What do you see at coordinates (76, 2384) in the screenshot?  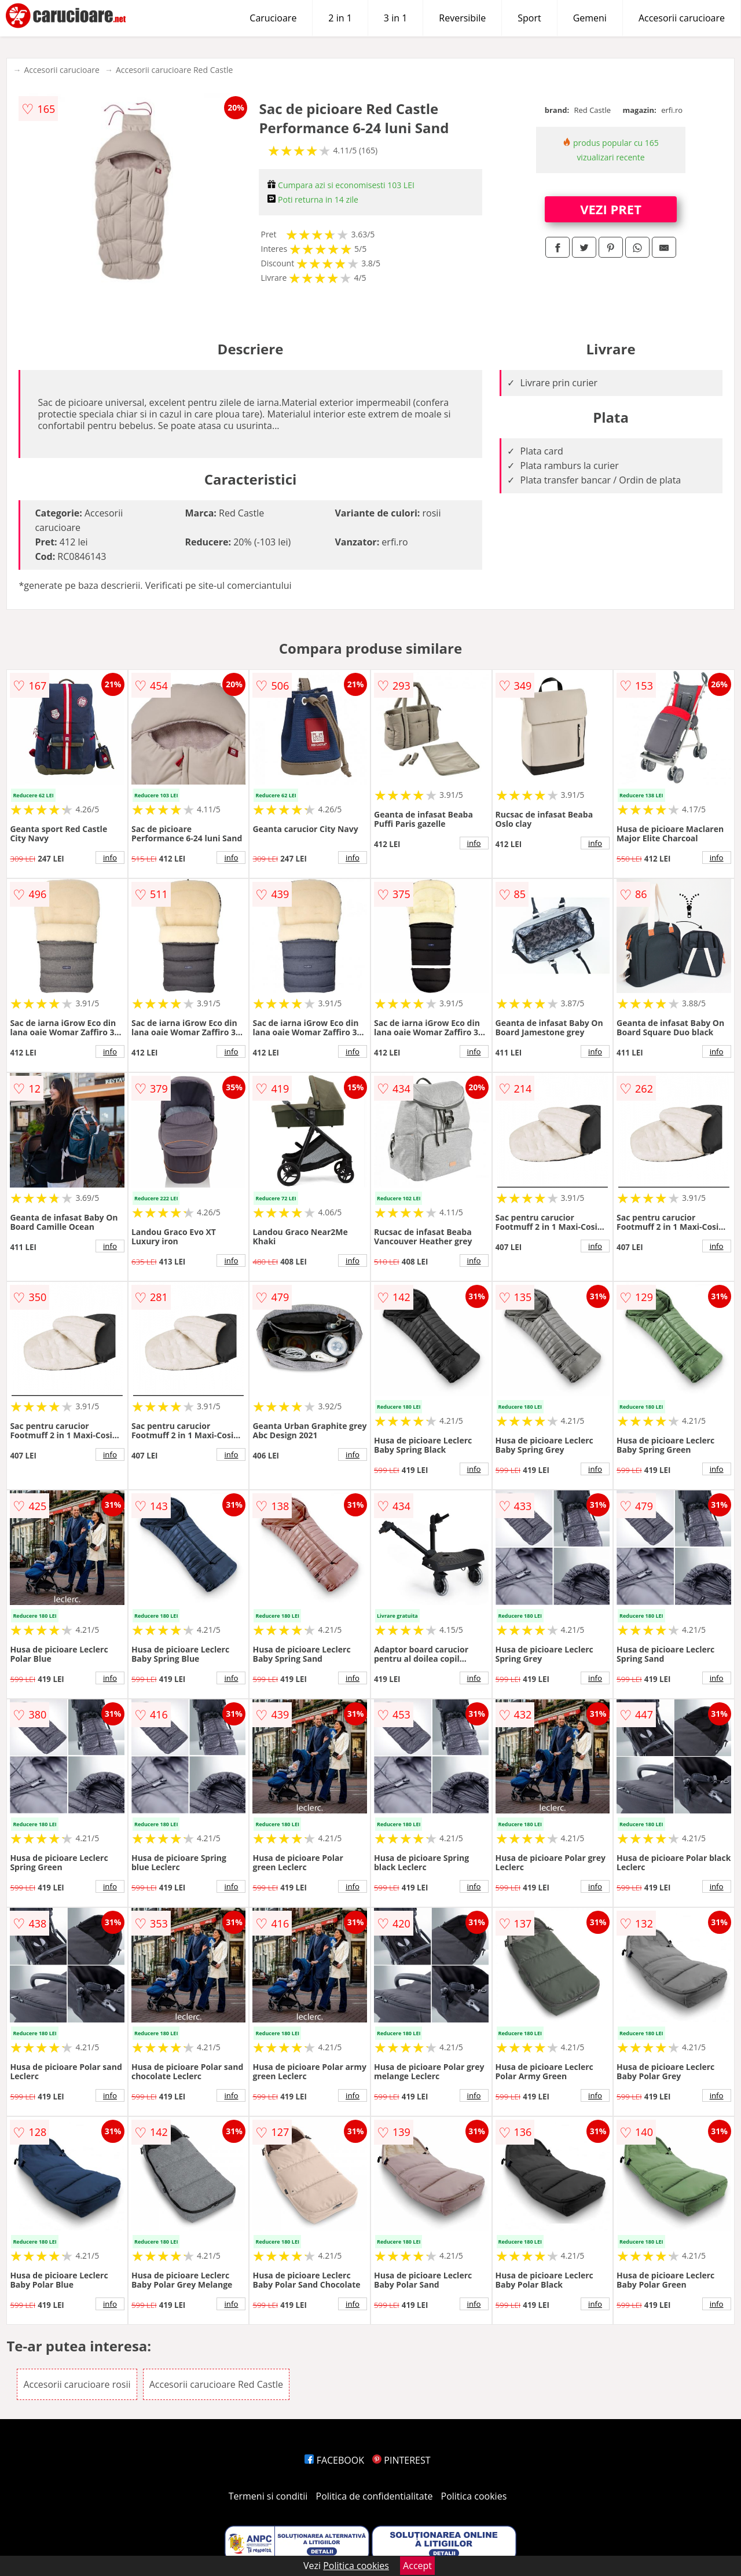 I see `Accesorii carucioare rosii` at bounding box center [76, 2384].